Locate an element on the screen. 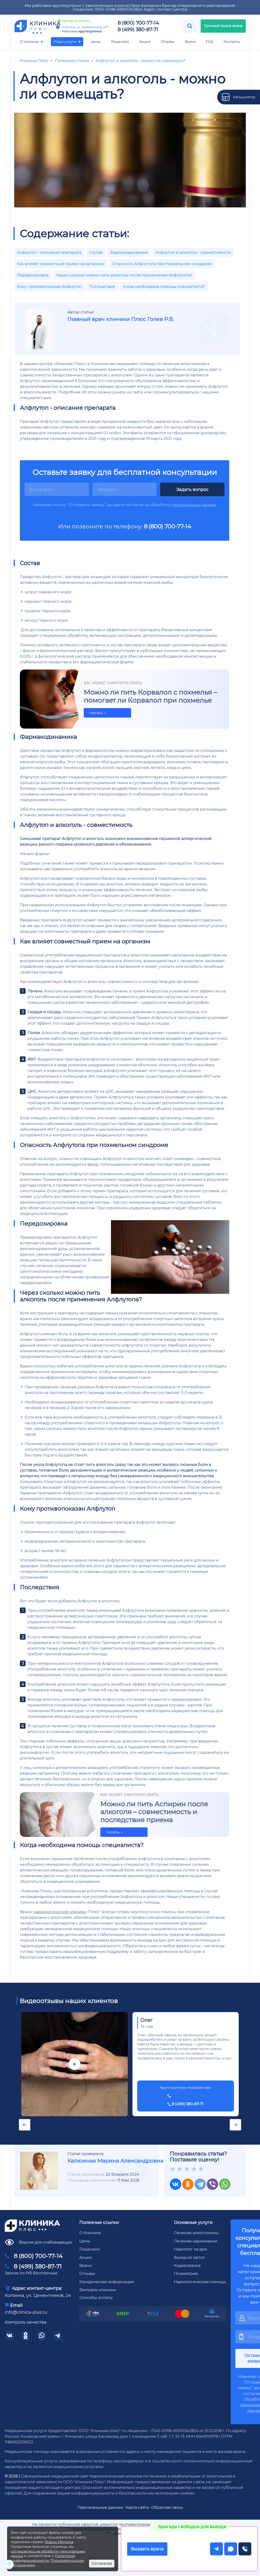 The height and width of the screenshot is (2576, 260). Алфлутоп - описание препарата is located at coordinates (49, 252).